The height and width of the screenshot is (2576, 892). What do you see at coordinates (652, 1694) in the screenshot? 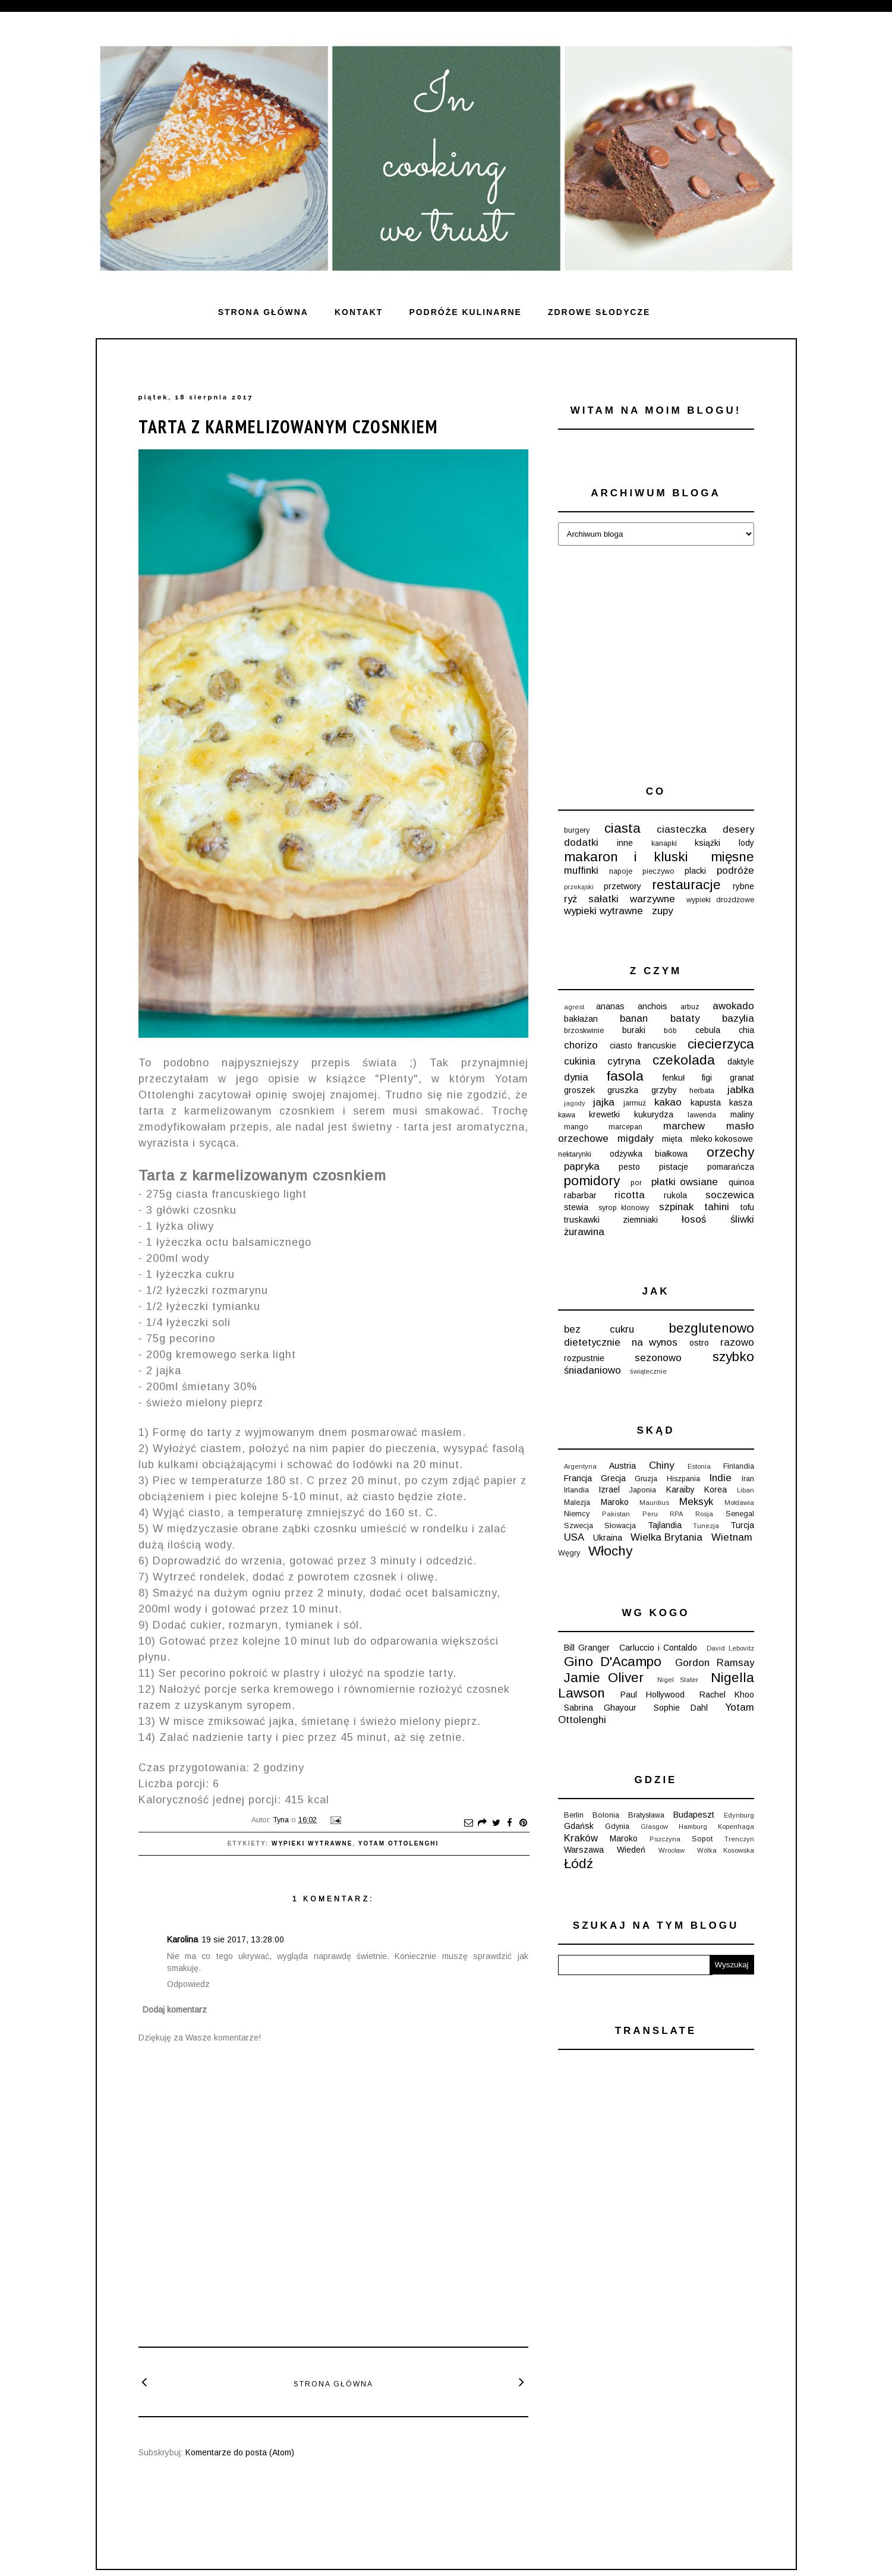
I see `Paul Hollywood` at bounding box center [652, 1694].